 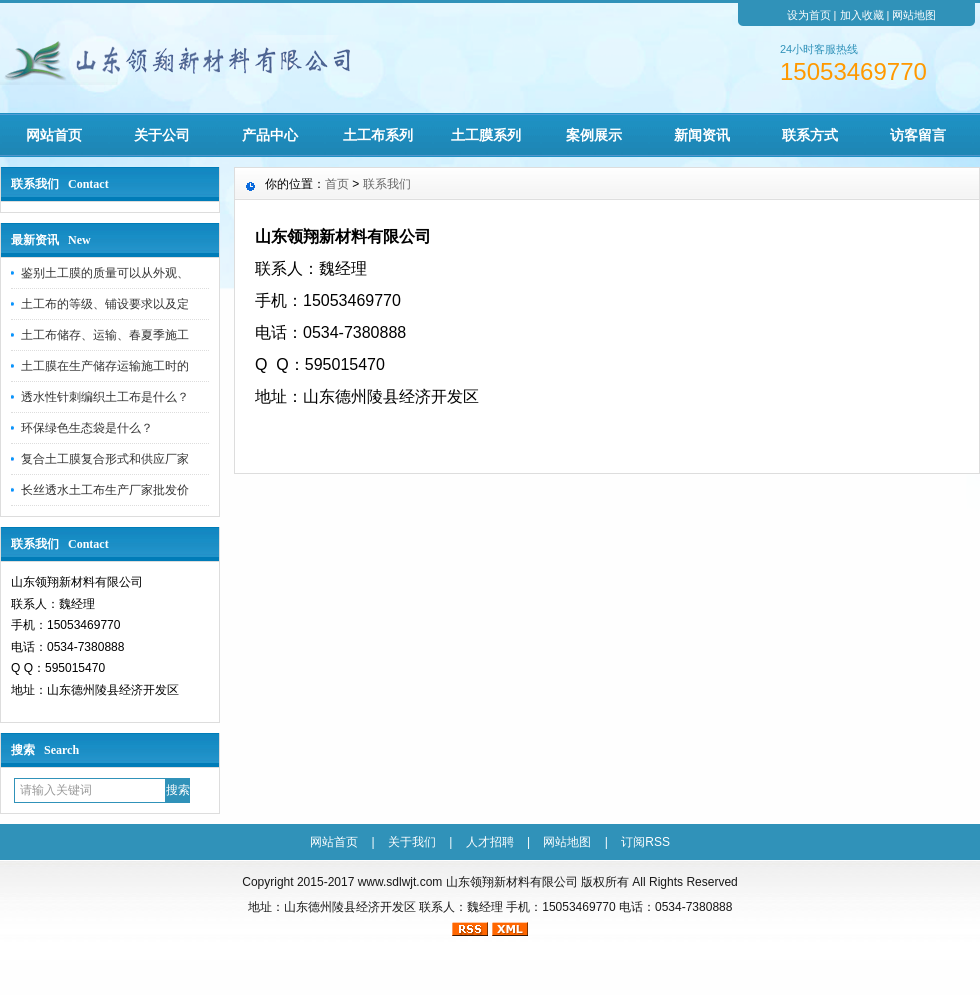 I want to click on 土工膜系列, so click(x=486, y=135).